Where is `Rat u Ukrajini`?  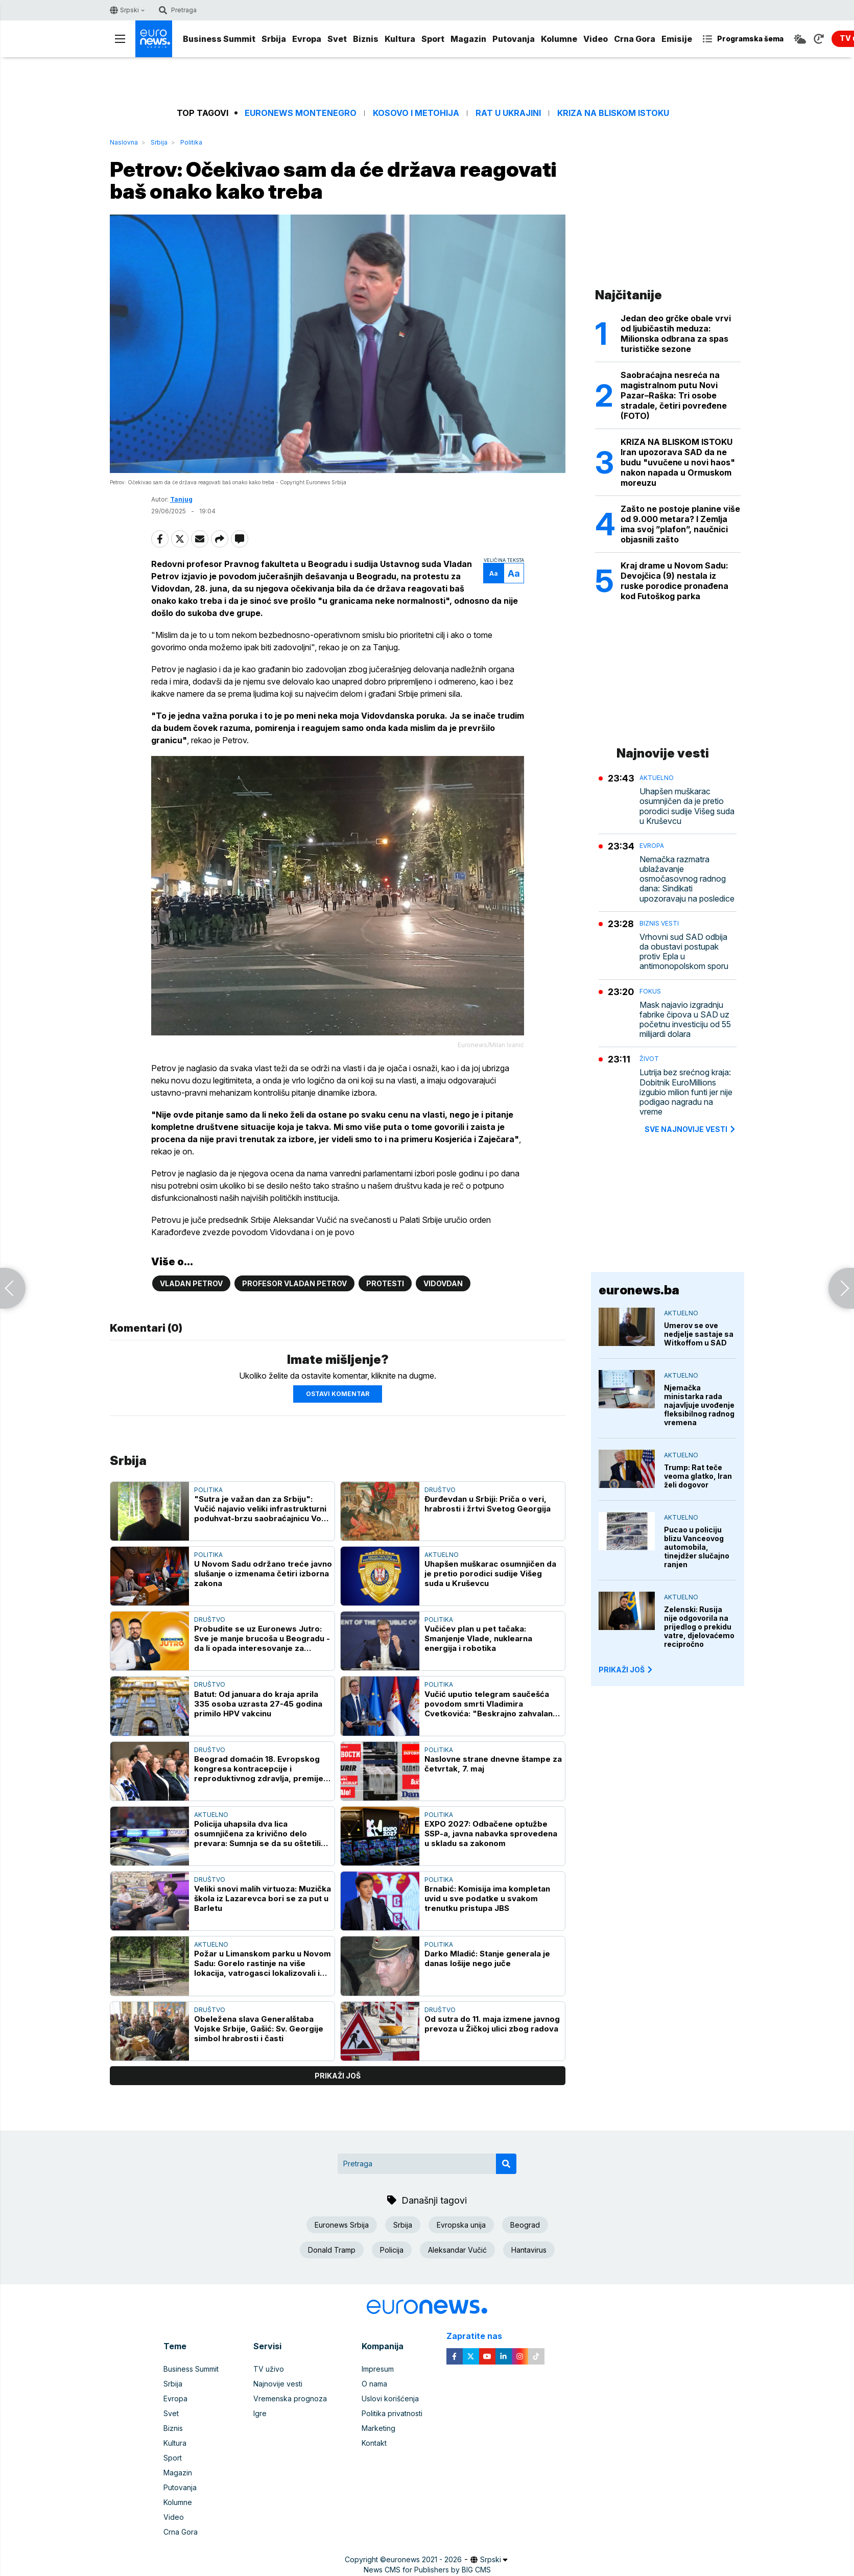 Rat u Ukrajini is located at coordinates (508, 113).